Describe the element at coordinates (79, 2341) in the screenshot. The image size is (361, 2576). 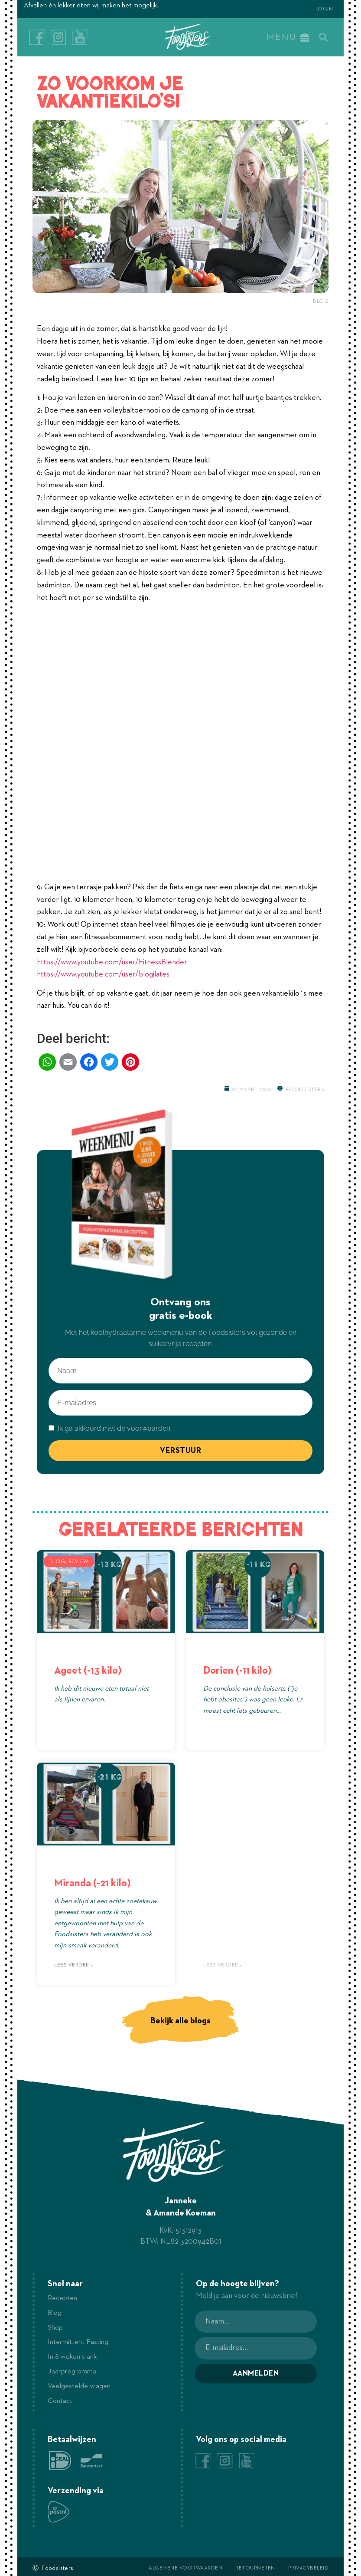
I see `Intermittent Fasting` at that location.